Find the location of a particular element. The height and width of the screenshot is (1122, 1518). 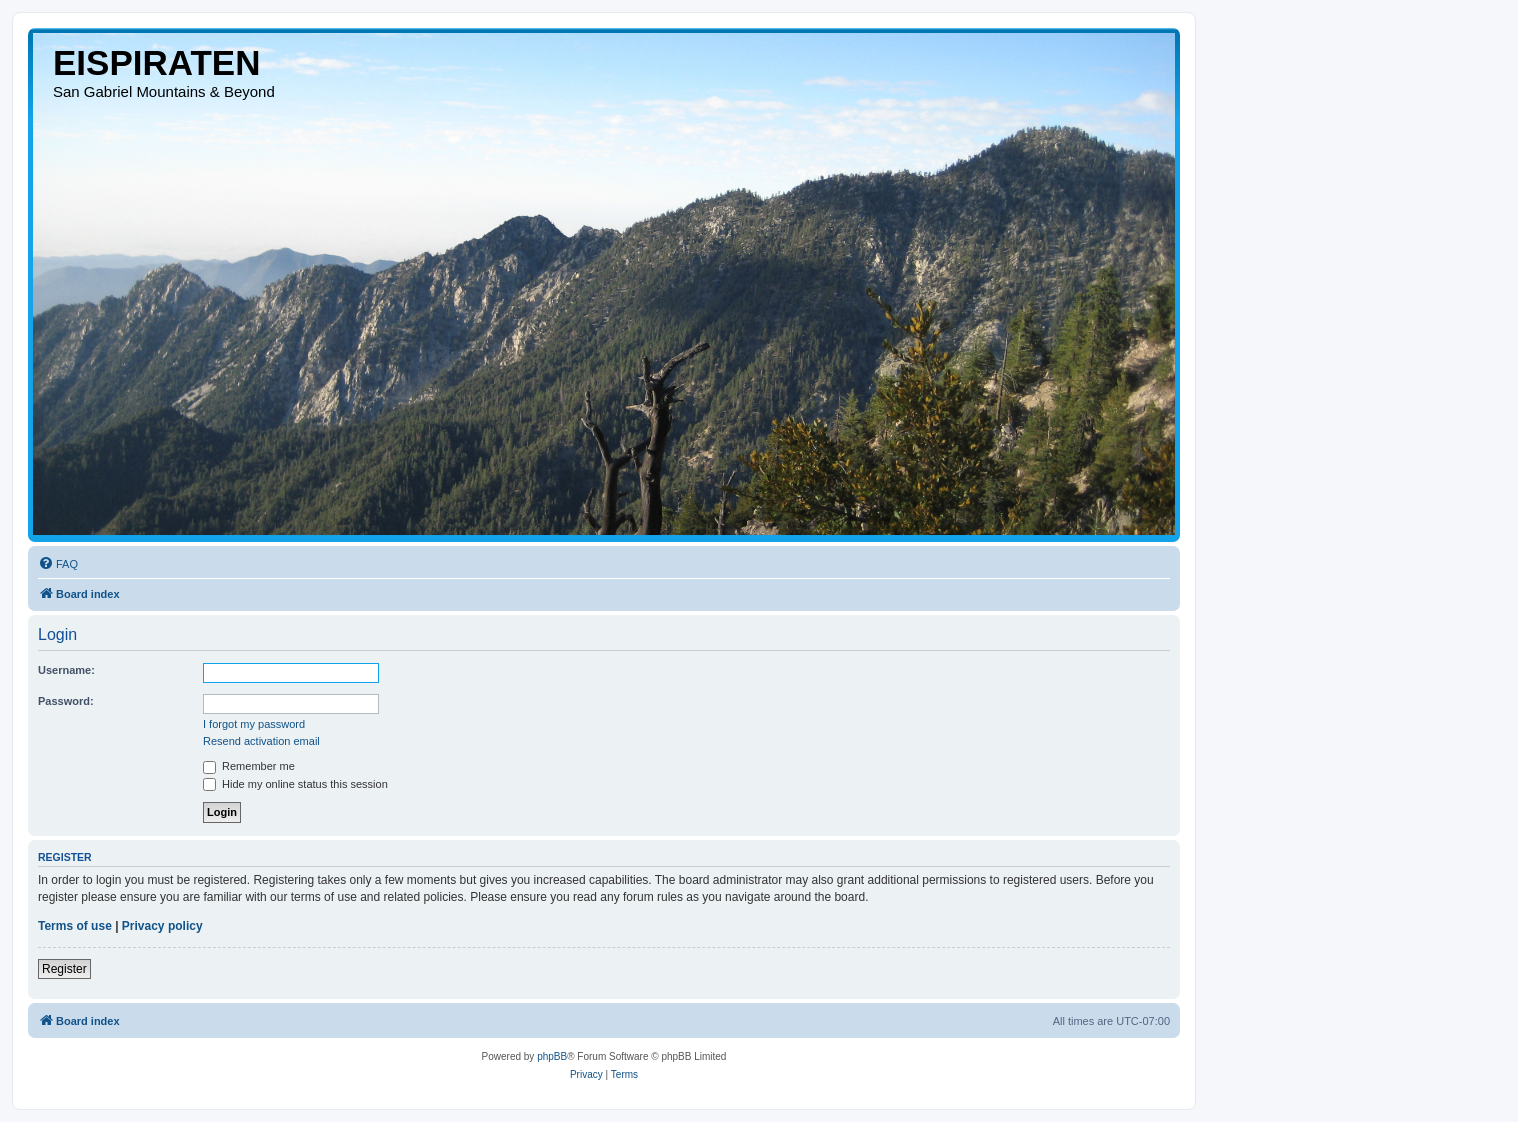

EISPIRATEN is located at coordinates (156, 62).